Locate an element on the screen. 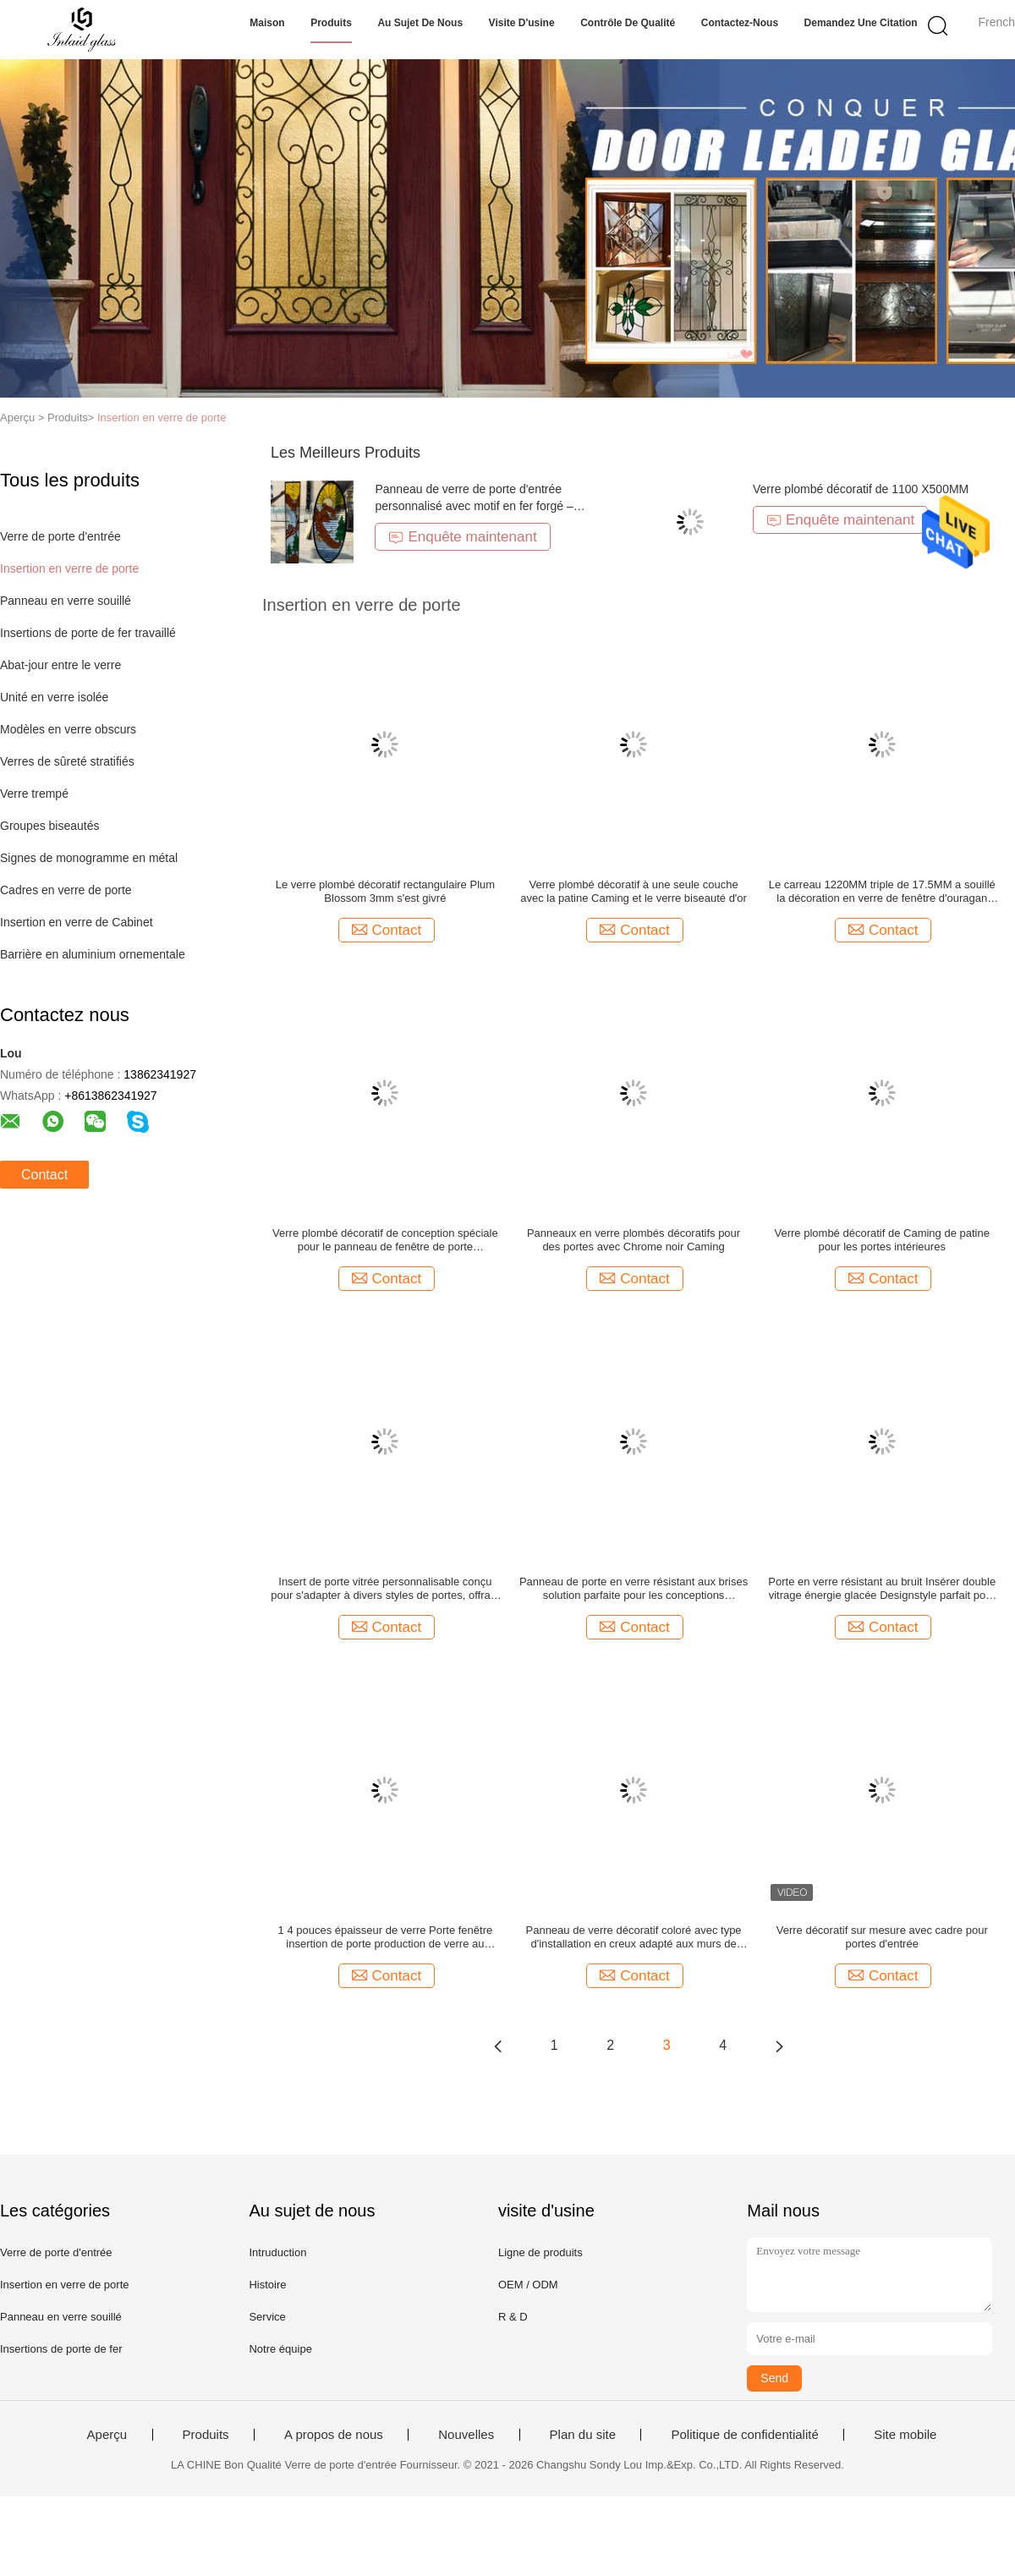 This screenshot has width=1015, height=2576. Contrôle de qualité is located at coordinates (627, 23).